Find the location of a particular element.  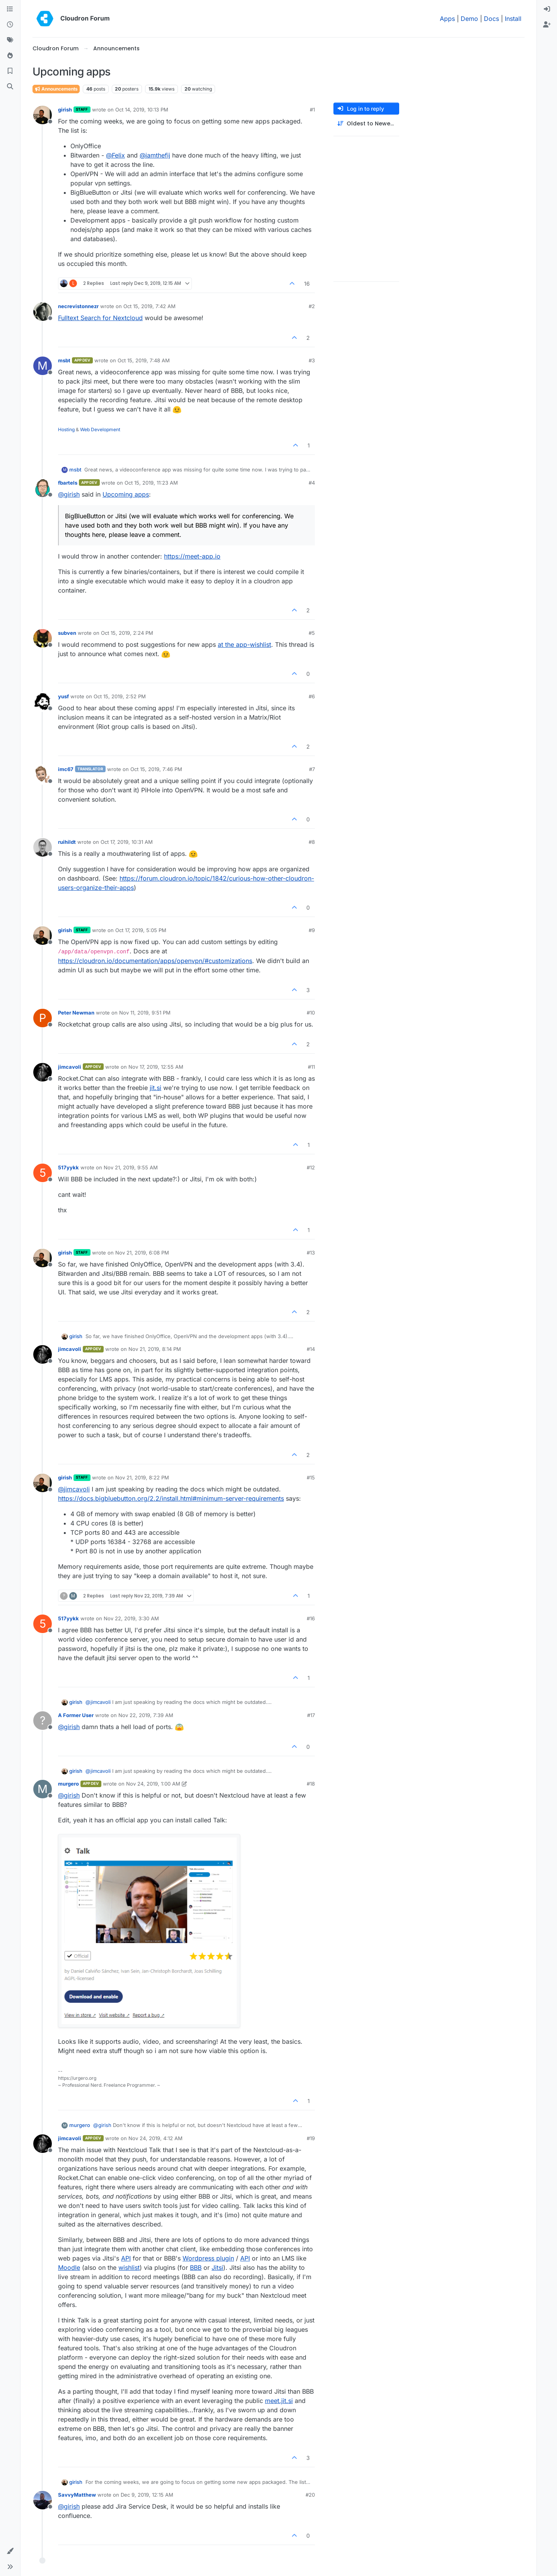

girish is located at coordinates (65, 109).